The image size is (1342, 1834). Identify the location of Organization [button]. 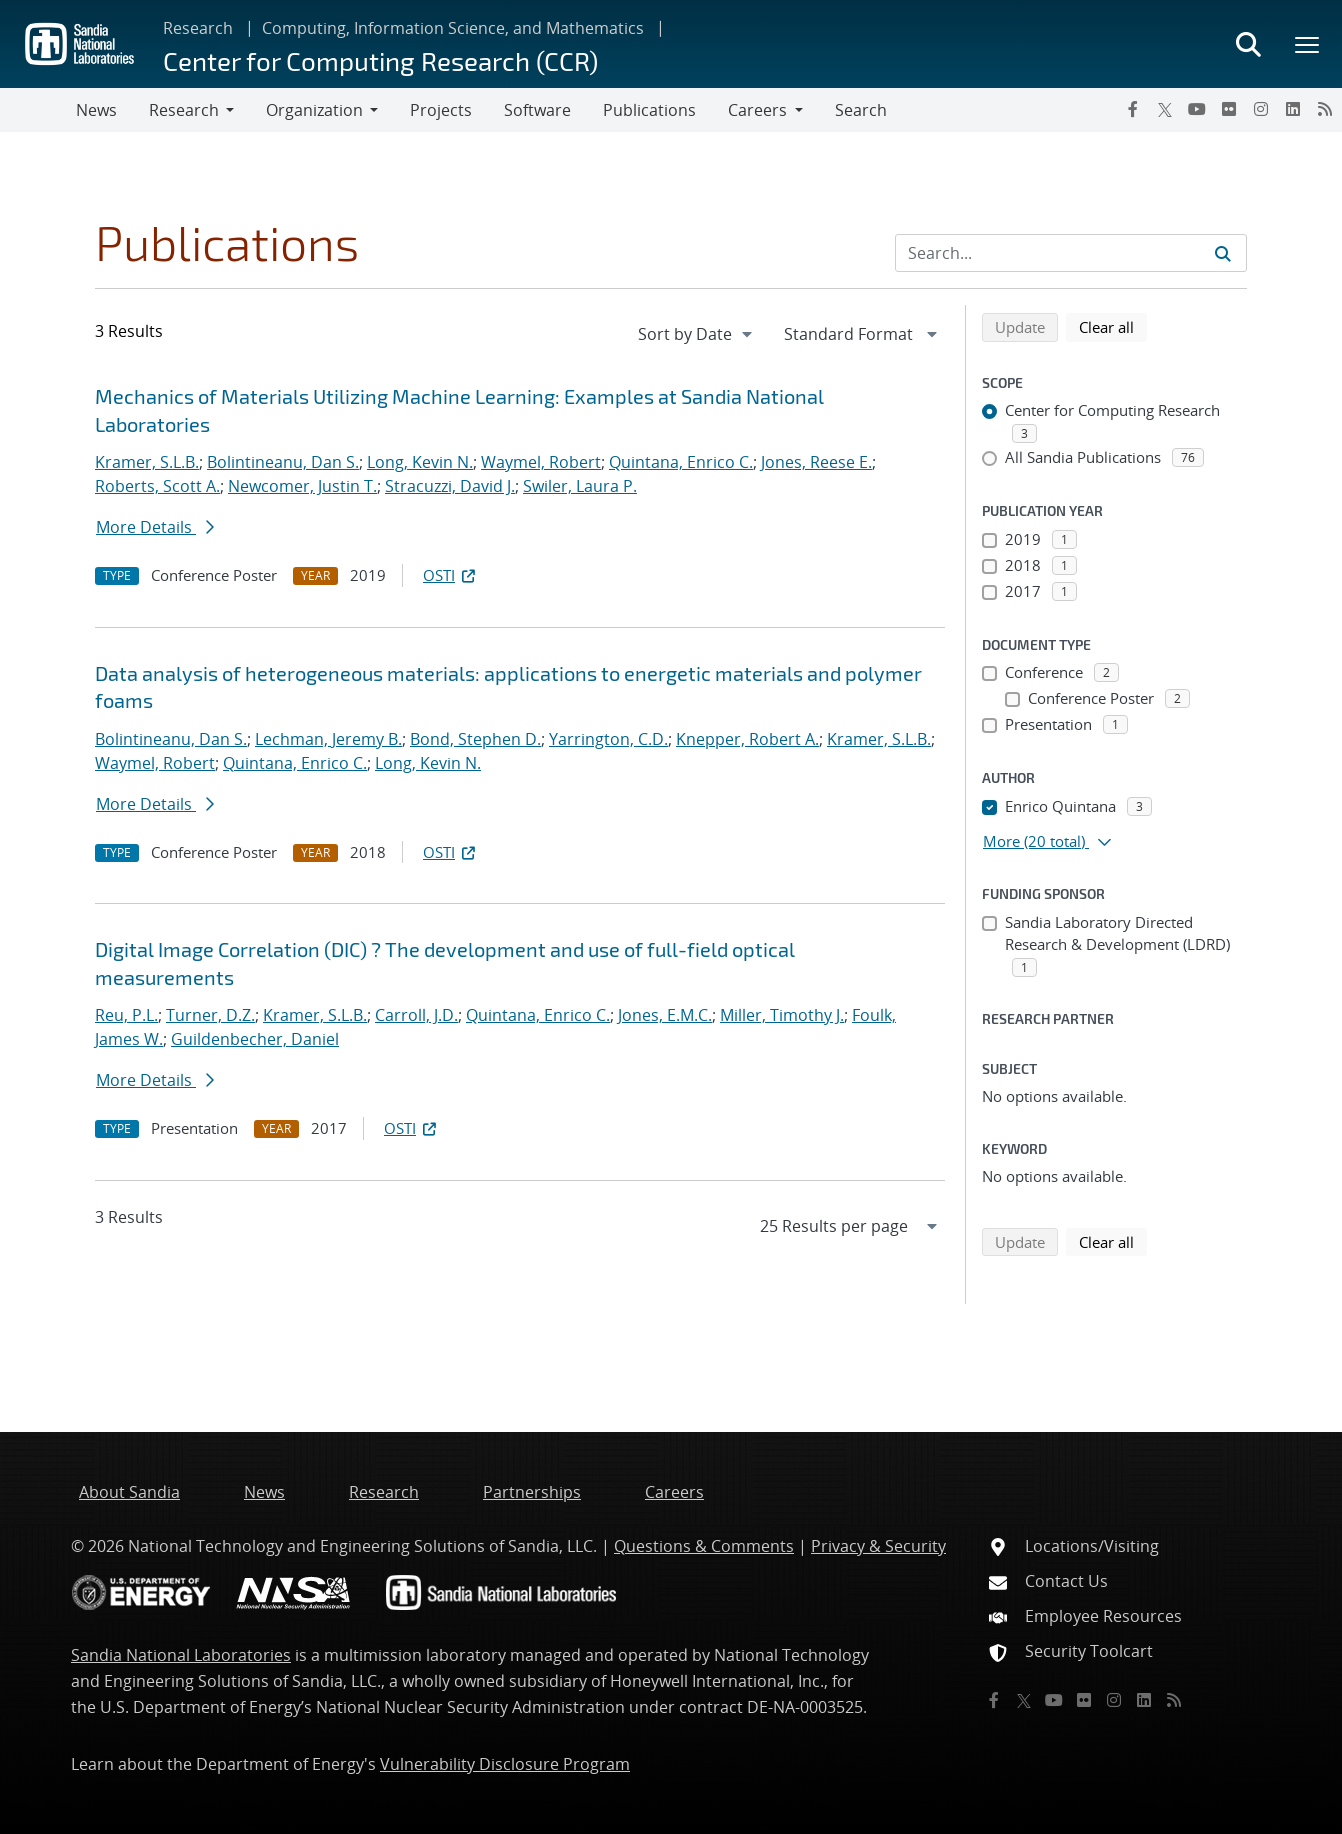
(314, 110).